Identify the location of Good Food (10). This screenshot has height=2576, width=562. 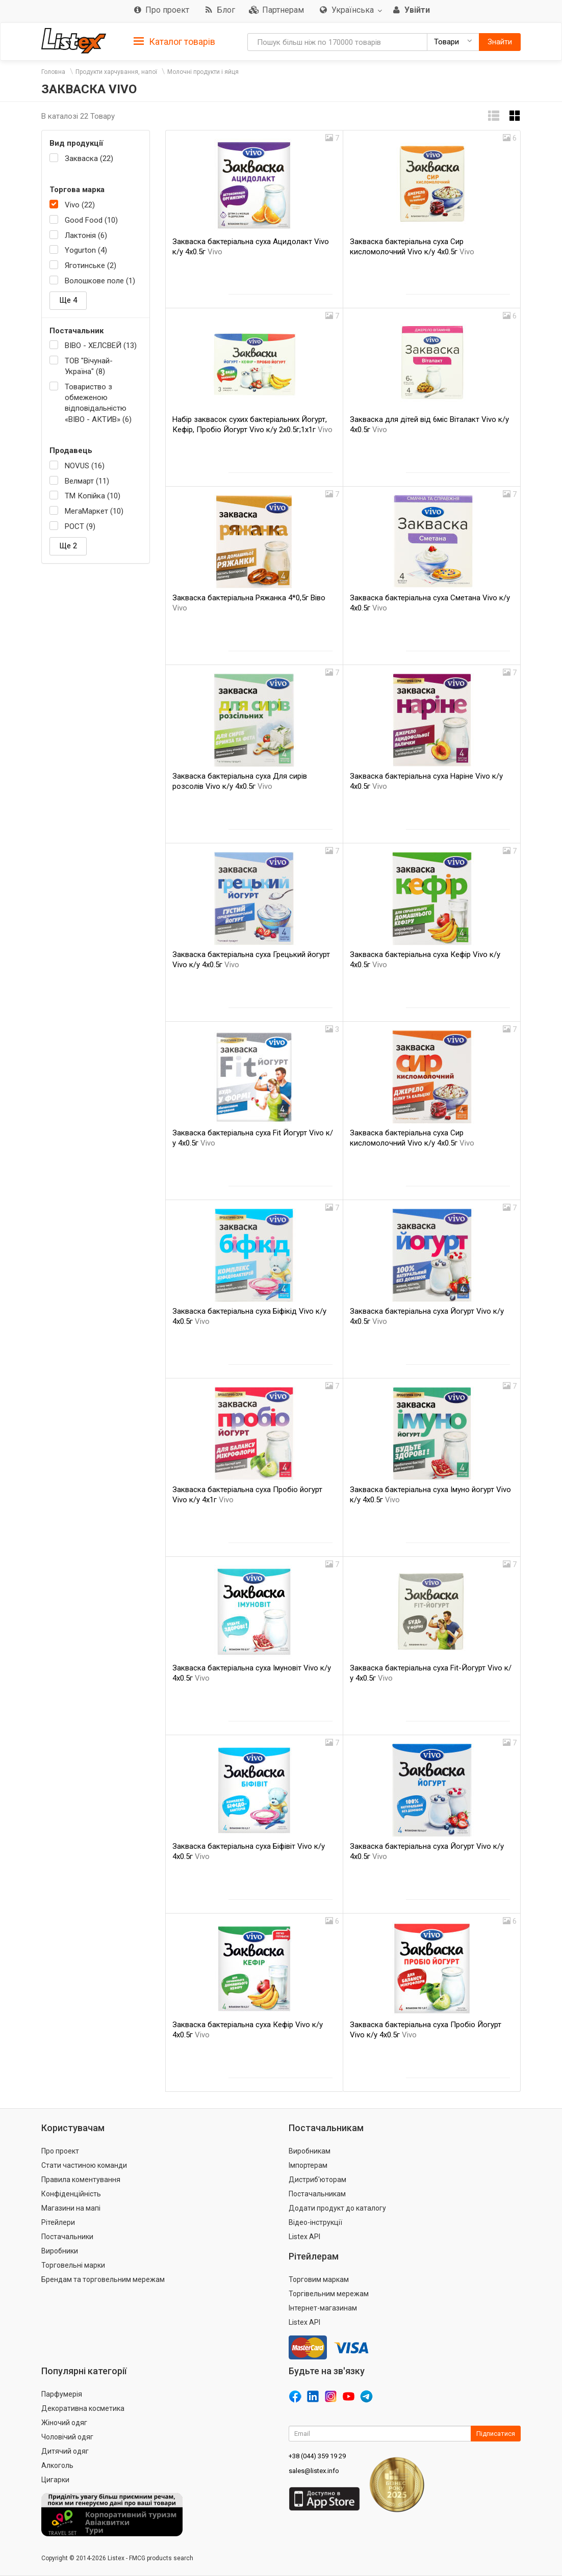
(91, 220).